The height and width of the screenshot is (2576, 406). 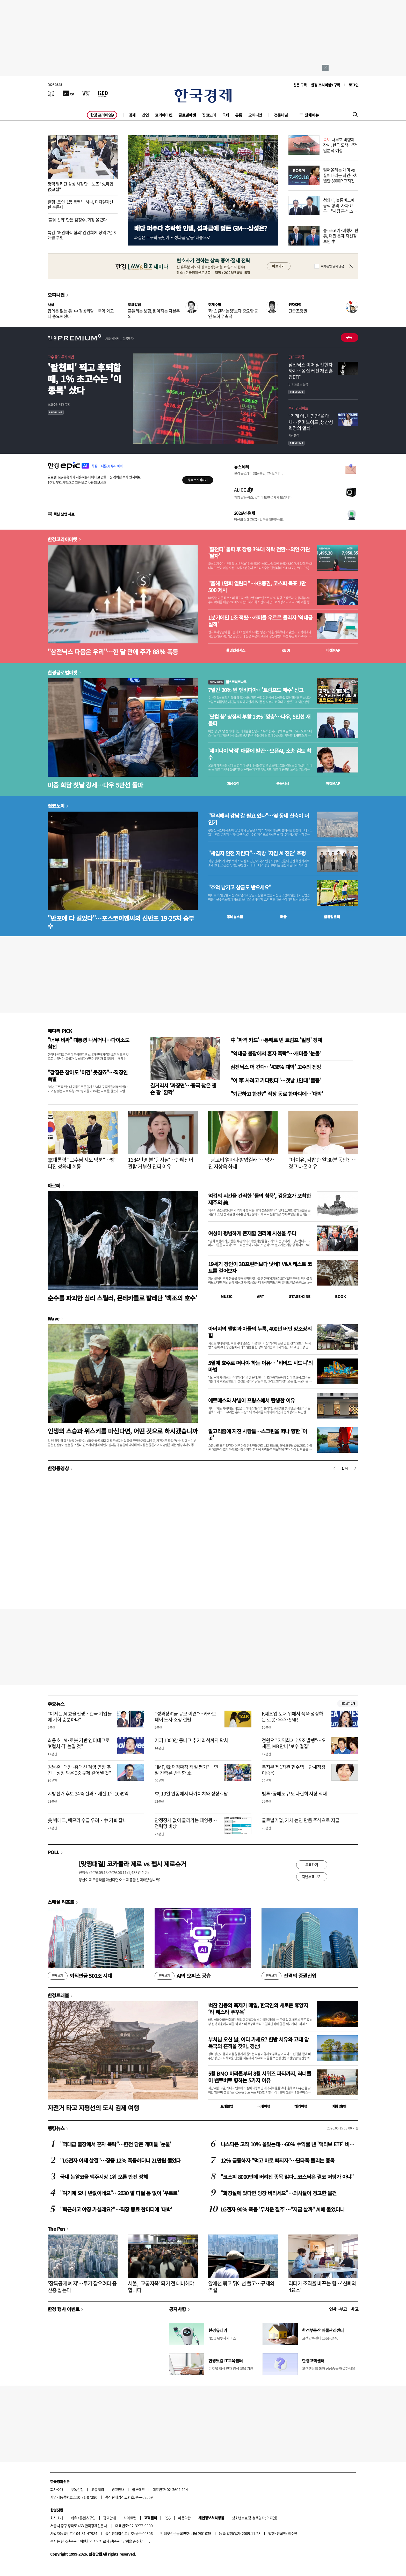 I want to click on 로그인, so click(x=353, y=84).